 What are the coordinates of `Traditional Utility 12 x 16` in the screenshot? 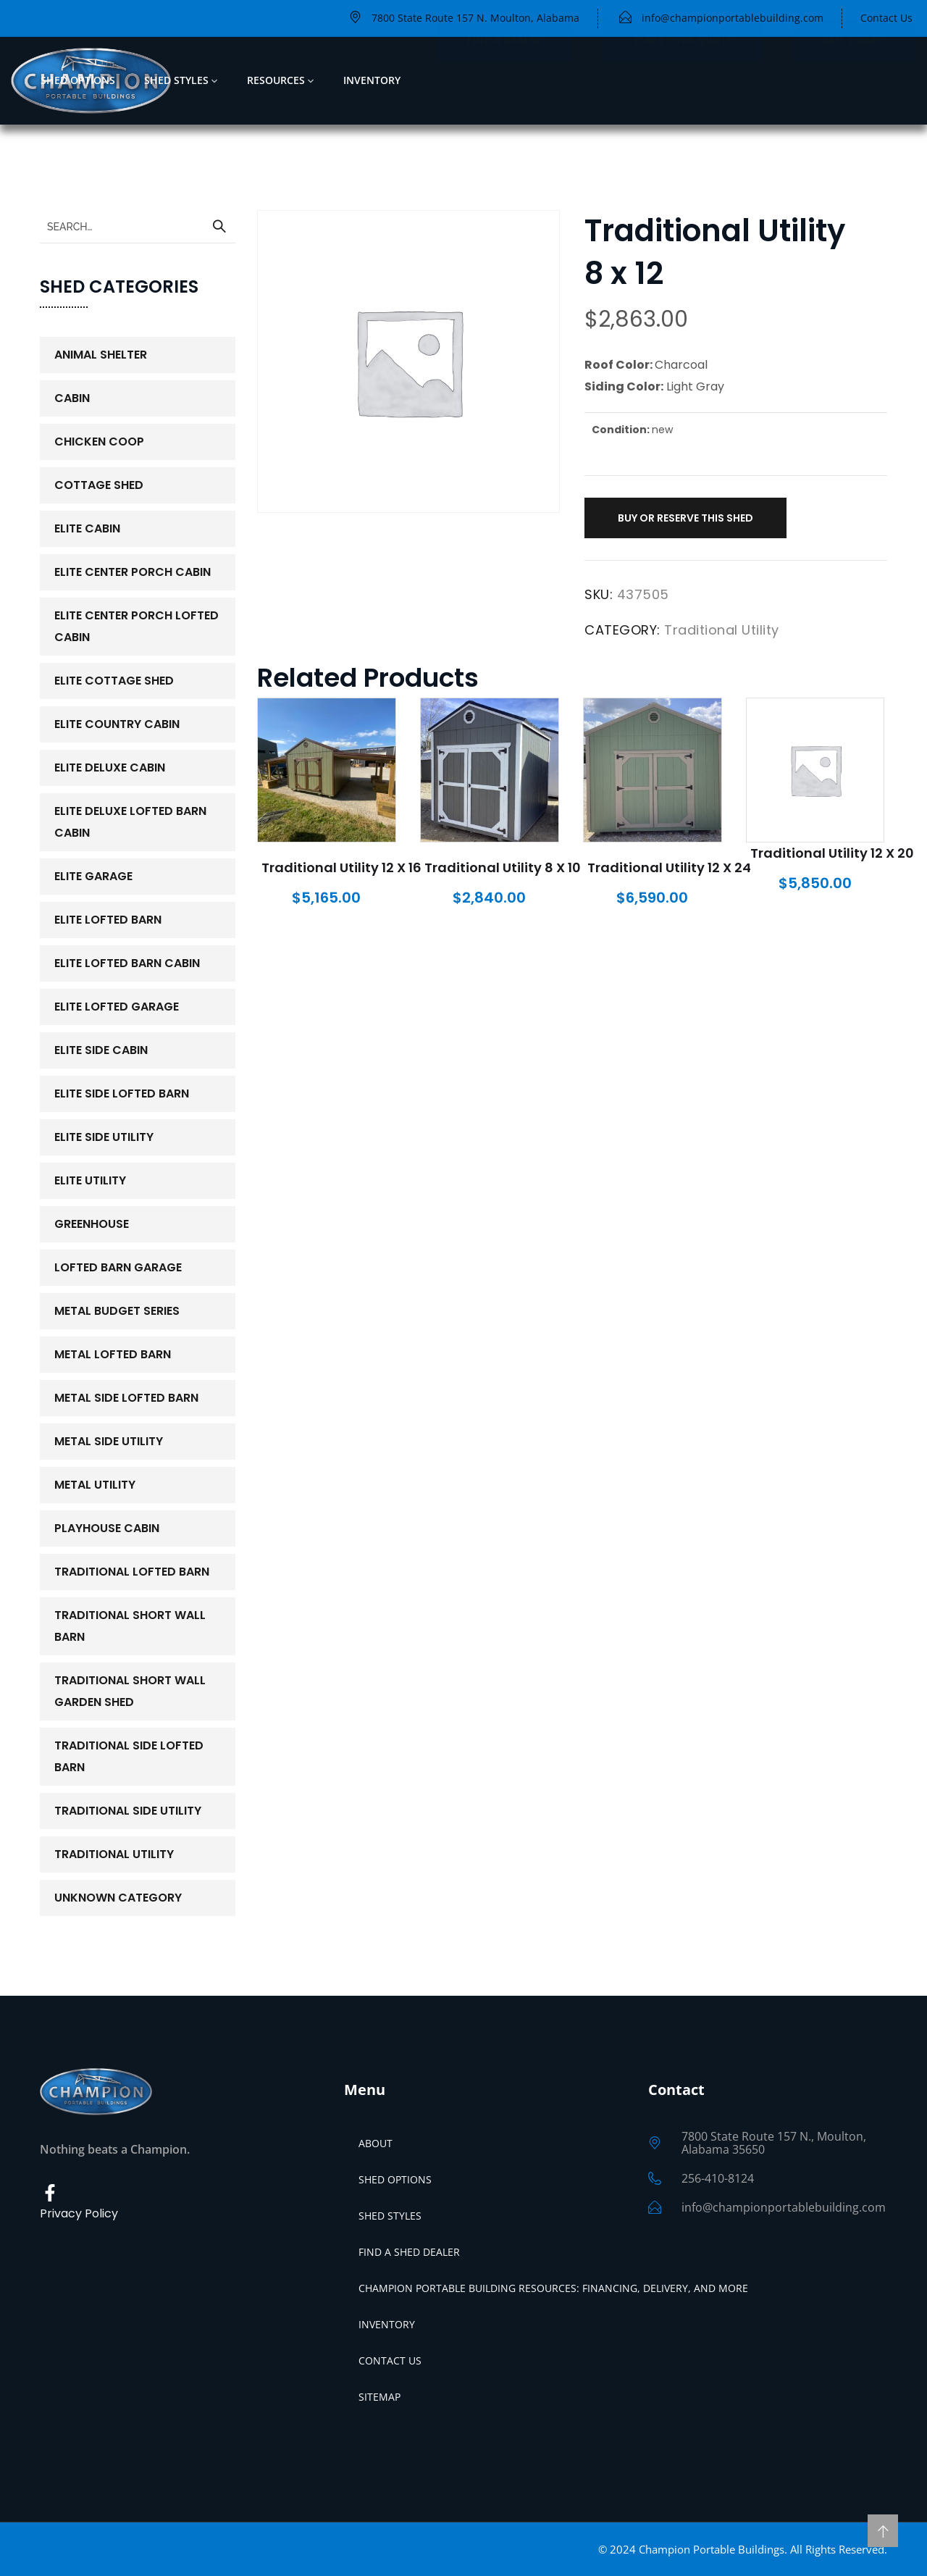 It's located at (341, 867).